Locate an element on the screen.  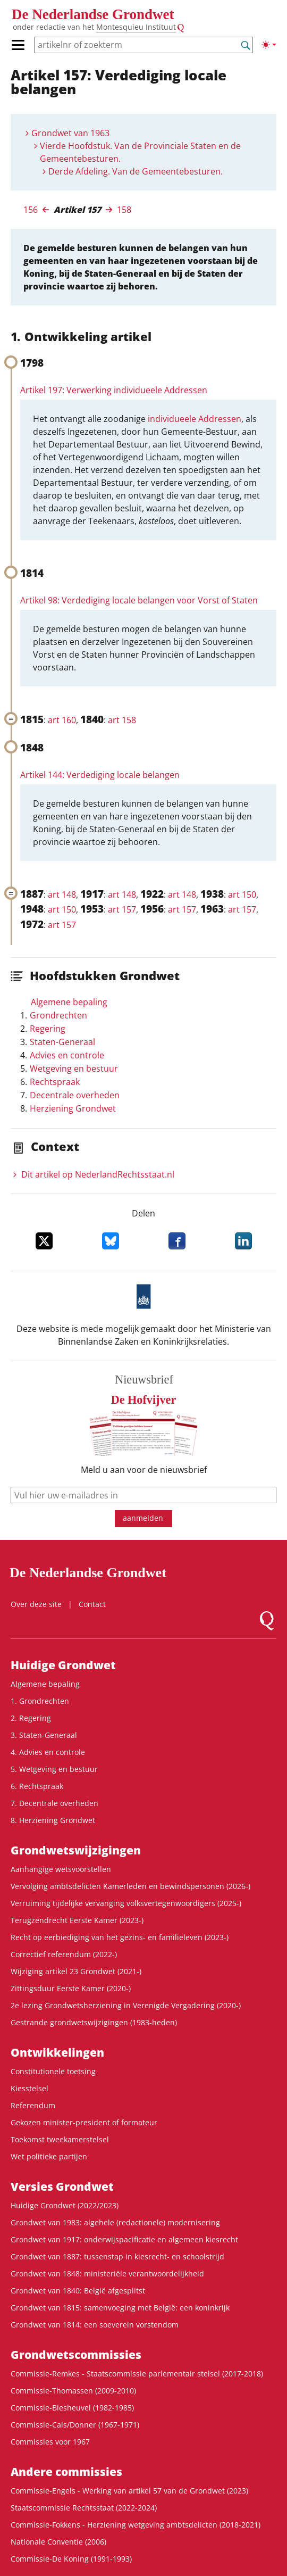
4. Advies en controle is located at coordinates (48, 1752).